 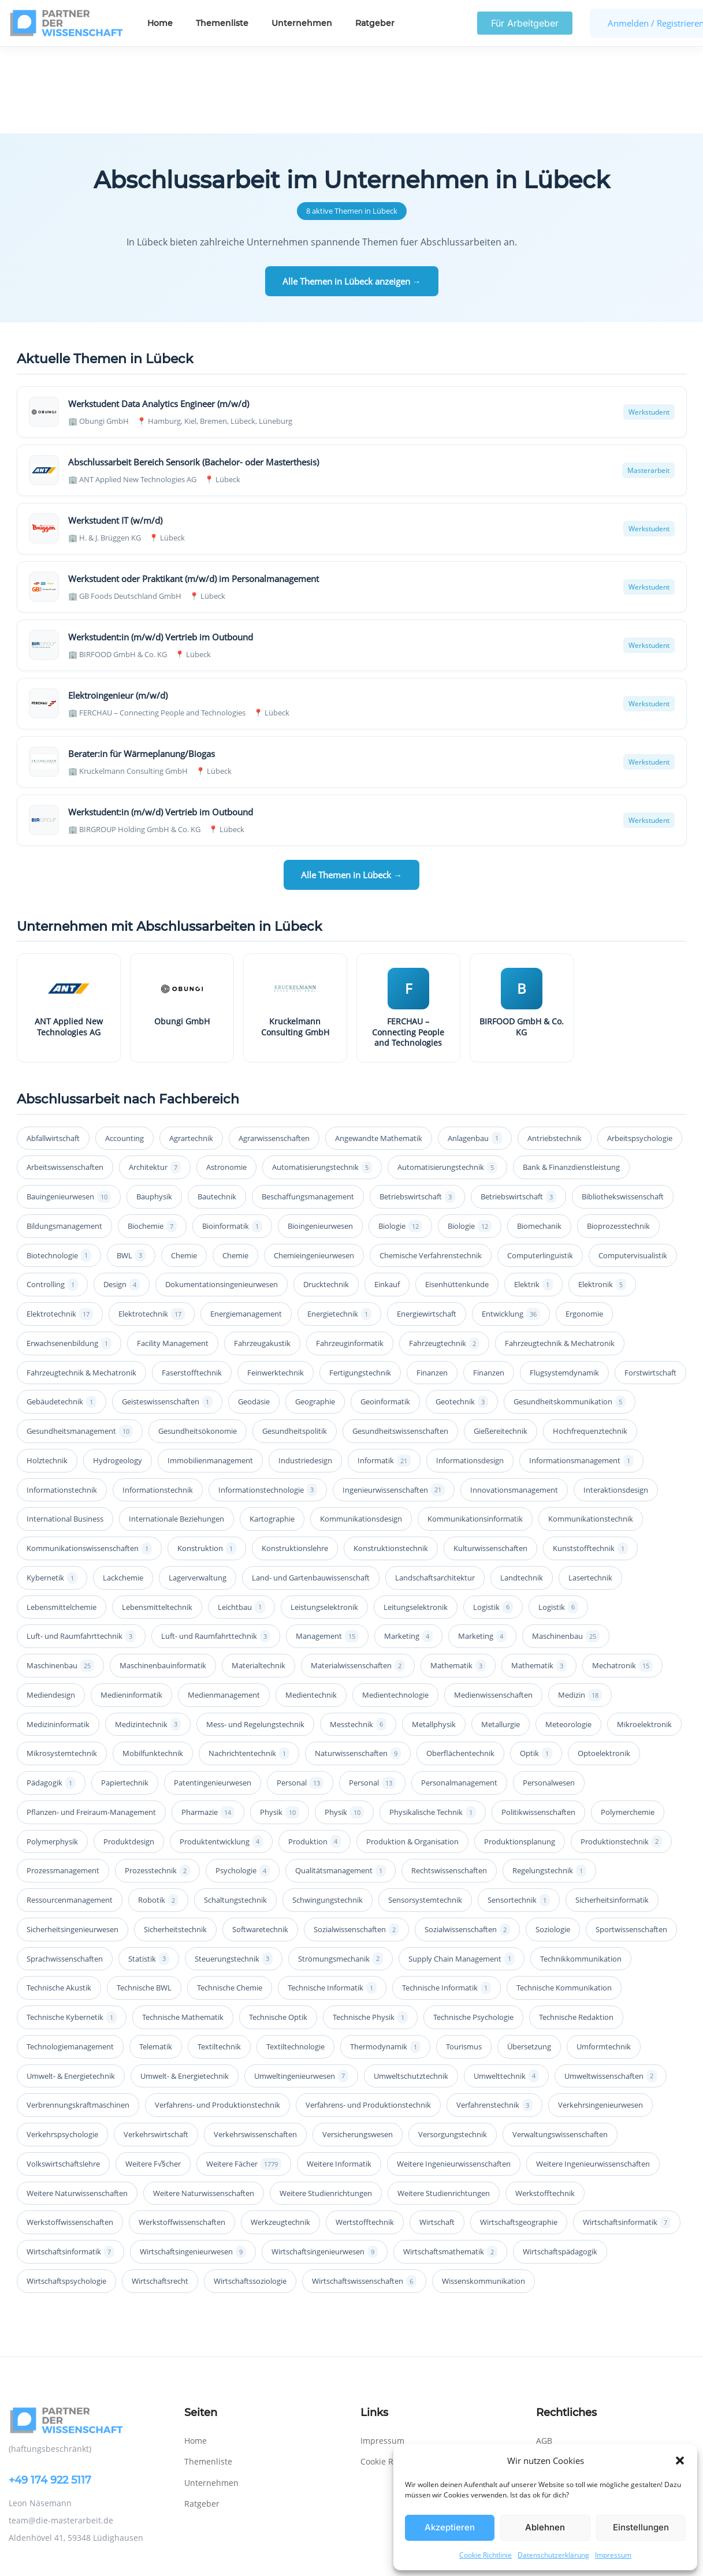 What do you see at coordinates (80, 1345) in the screenshot?
I see `Gesundheitsmanagement` at bounding box center [80, 1345].